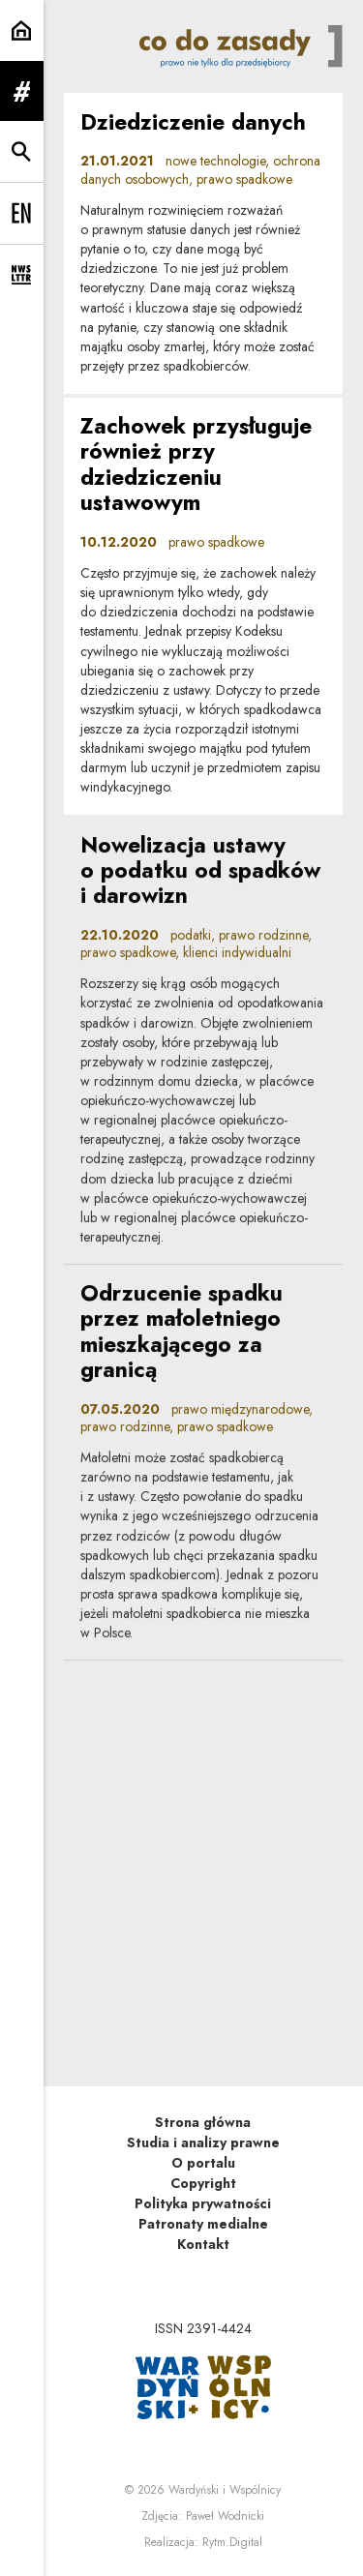  Describe the element at coordinates (203, 2122) in the screenshot. I see `Strona główna` at that location.